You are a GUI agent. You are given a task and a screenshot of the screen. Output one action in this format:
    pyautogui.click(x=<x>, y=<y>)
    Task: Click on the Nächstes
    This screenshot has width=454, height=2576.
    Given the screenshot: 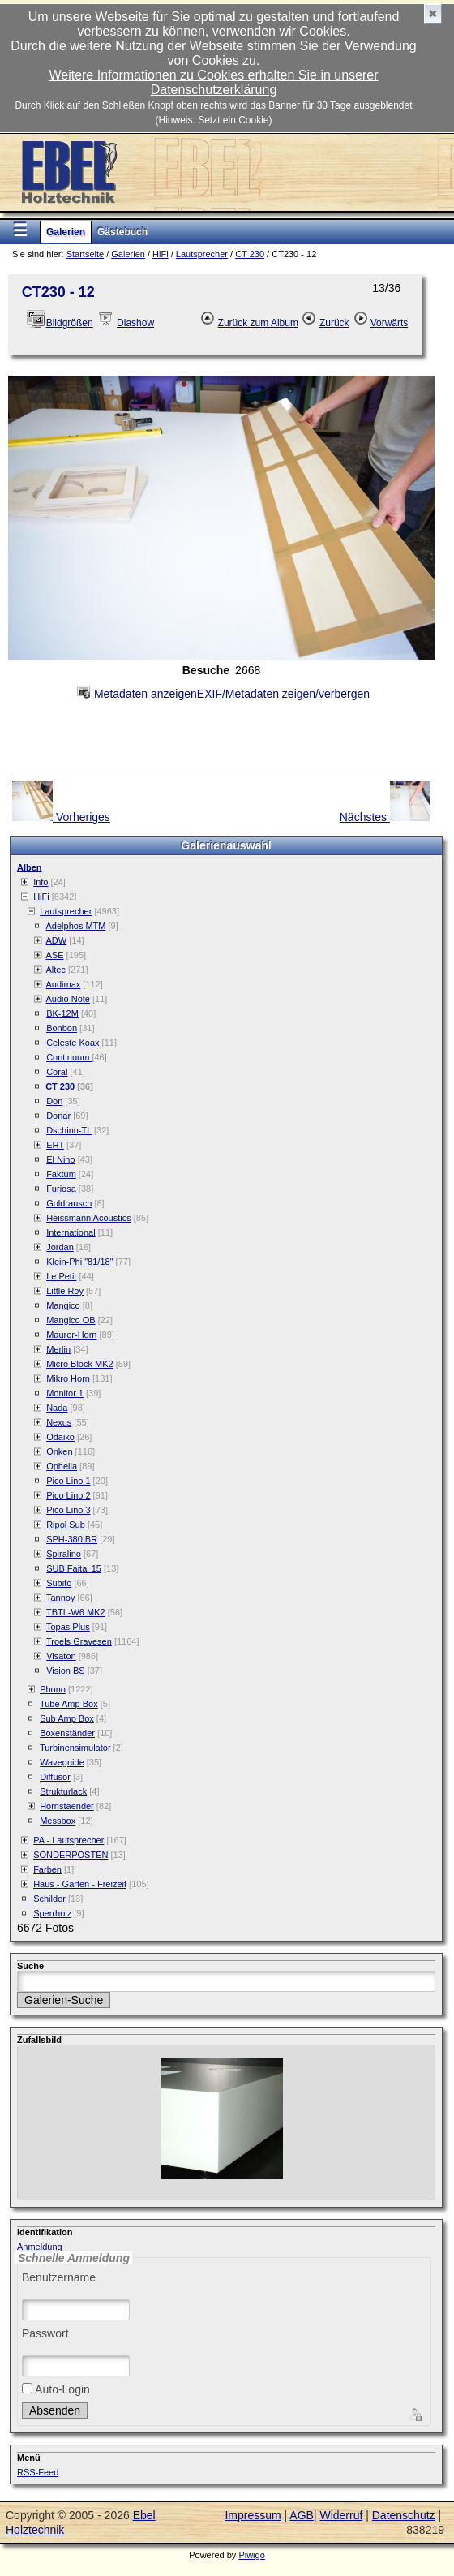 What is the action you would take?
    pyautogui.click(x=385, y=802)
    